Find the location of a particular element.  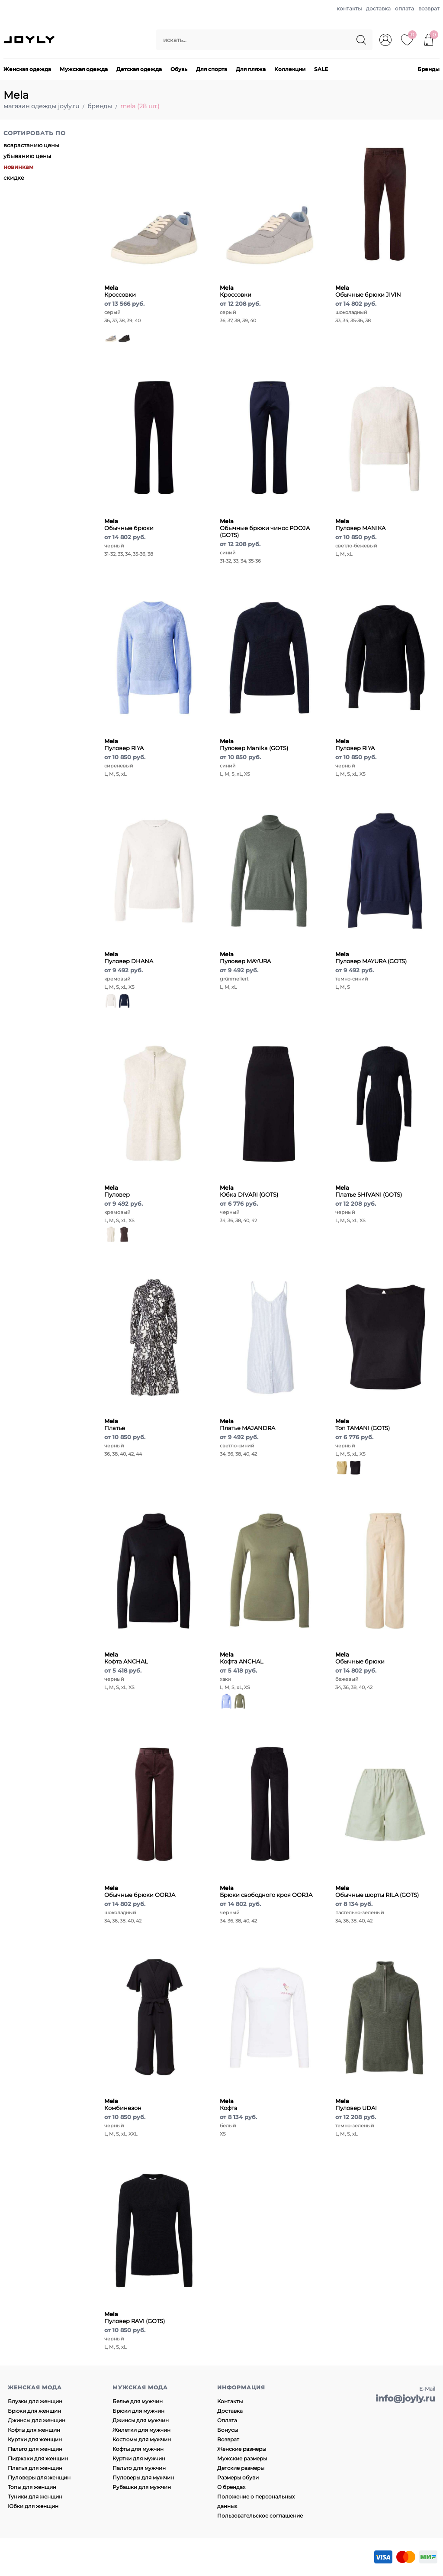

Пуловер RAVI (GOTS) is located at coordinates (134, 2317).